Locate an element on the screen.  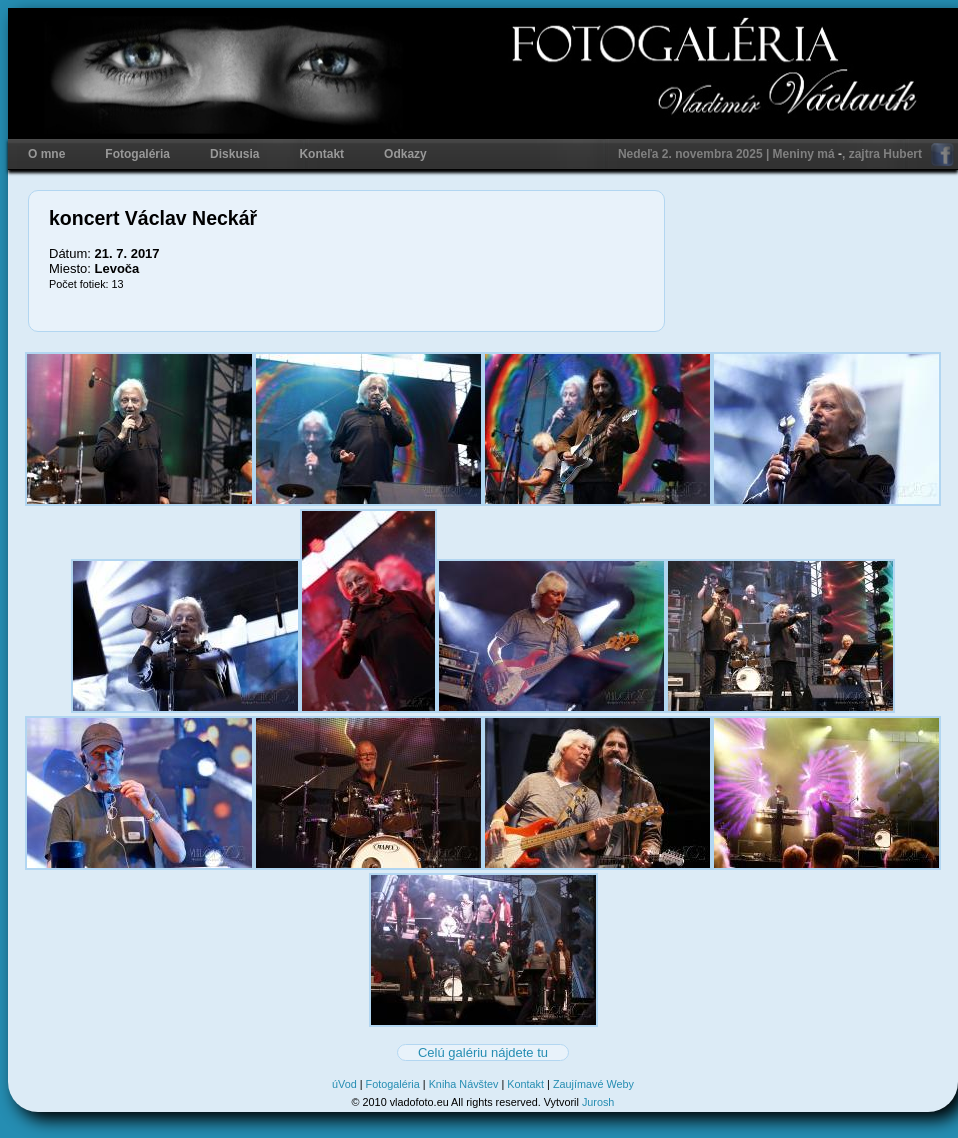
Celú galériu nájdete tu is located at coordinates (483, 1052).